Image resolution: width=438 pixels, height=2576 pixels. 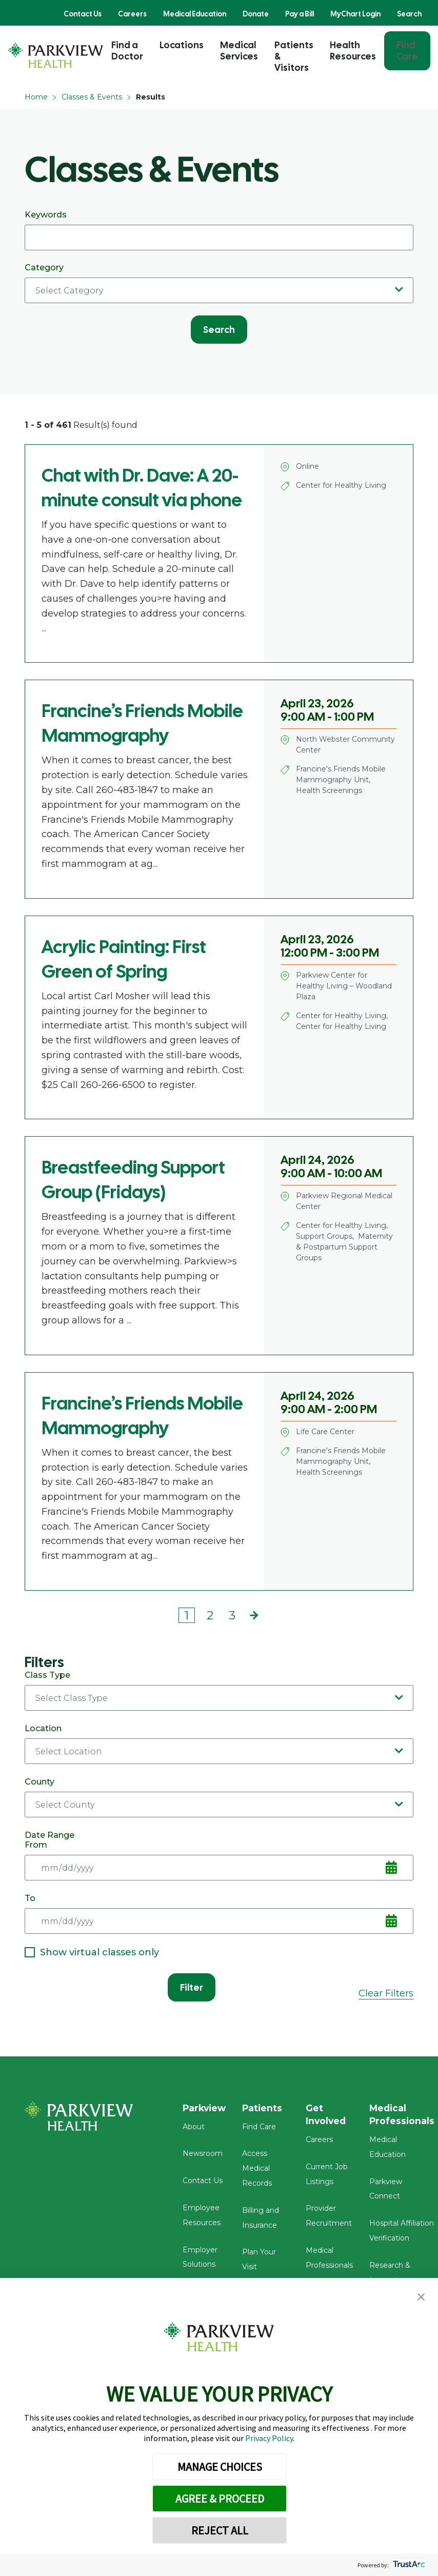 I want to click on Patients & Visitors, so click(x=293, y=56).